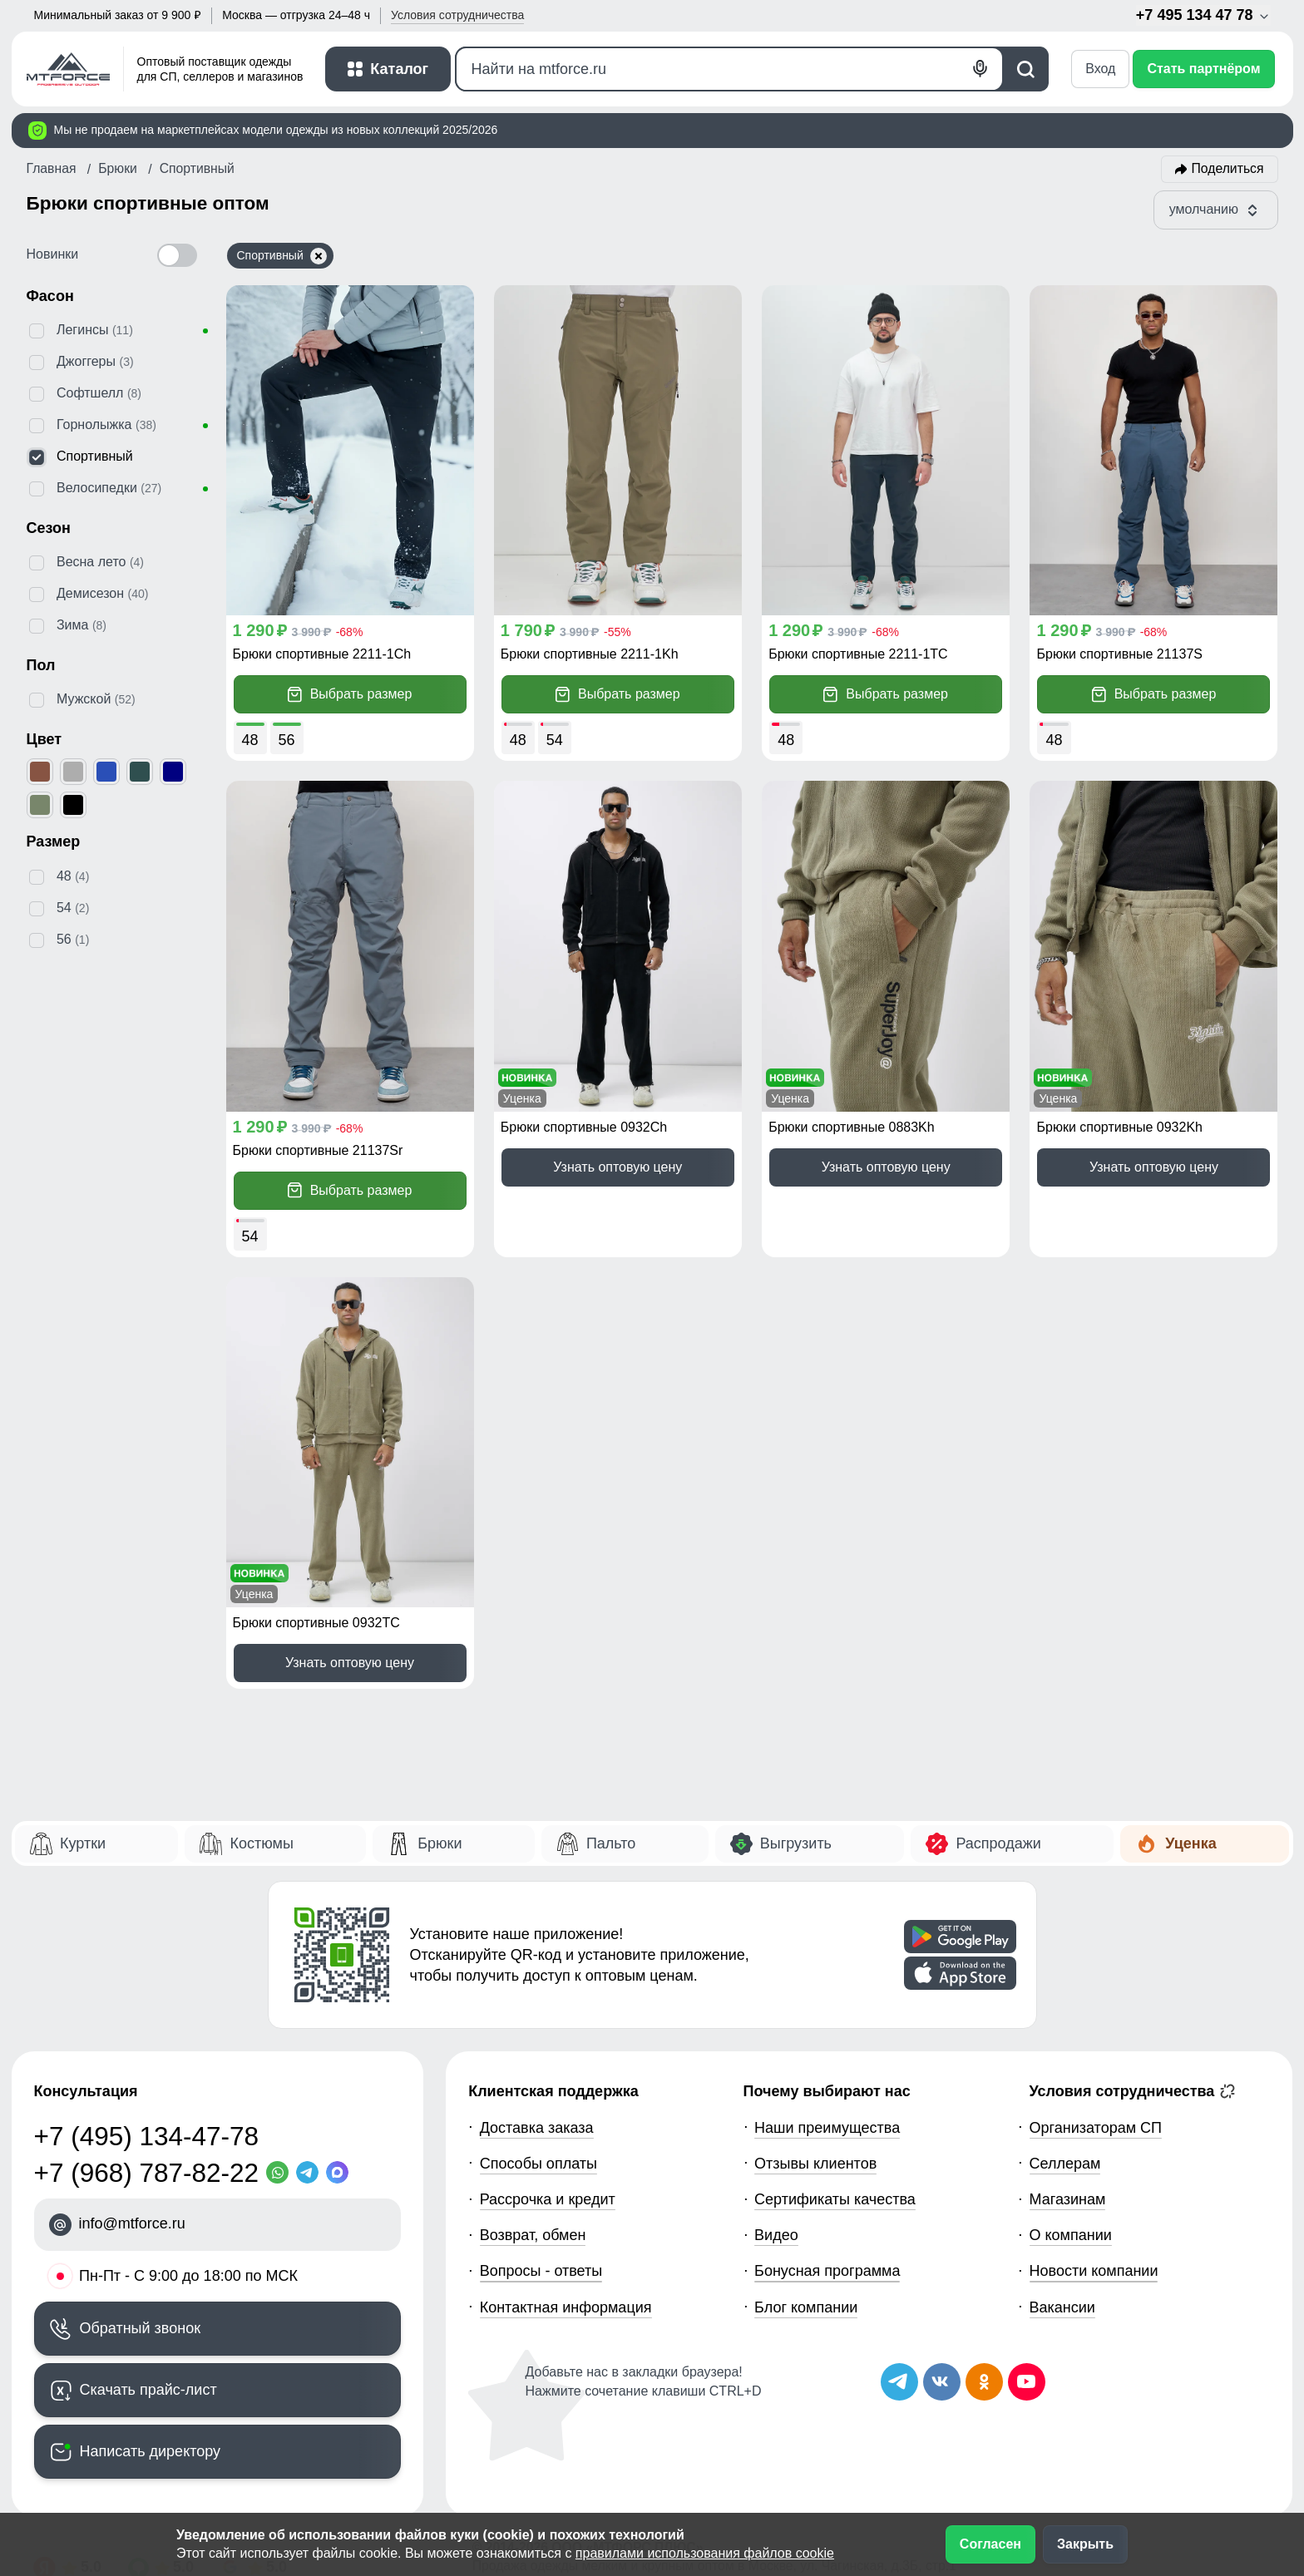 The image size is (1304, 2576). Describe the element at coordinates (282, 256) in the screenshot. I see `Спортивный` at that location.